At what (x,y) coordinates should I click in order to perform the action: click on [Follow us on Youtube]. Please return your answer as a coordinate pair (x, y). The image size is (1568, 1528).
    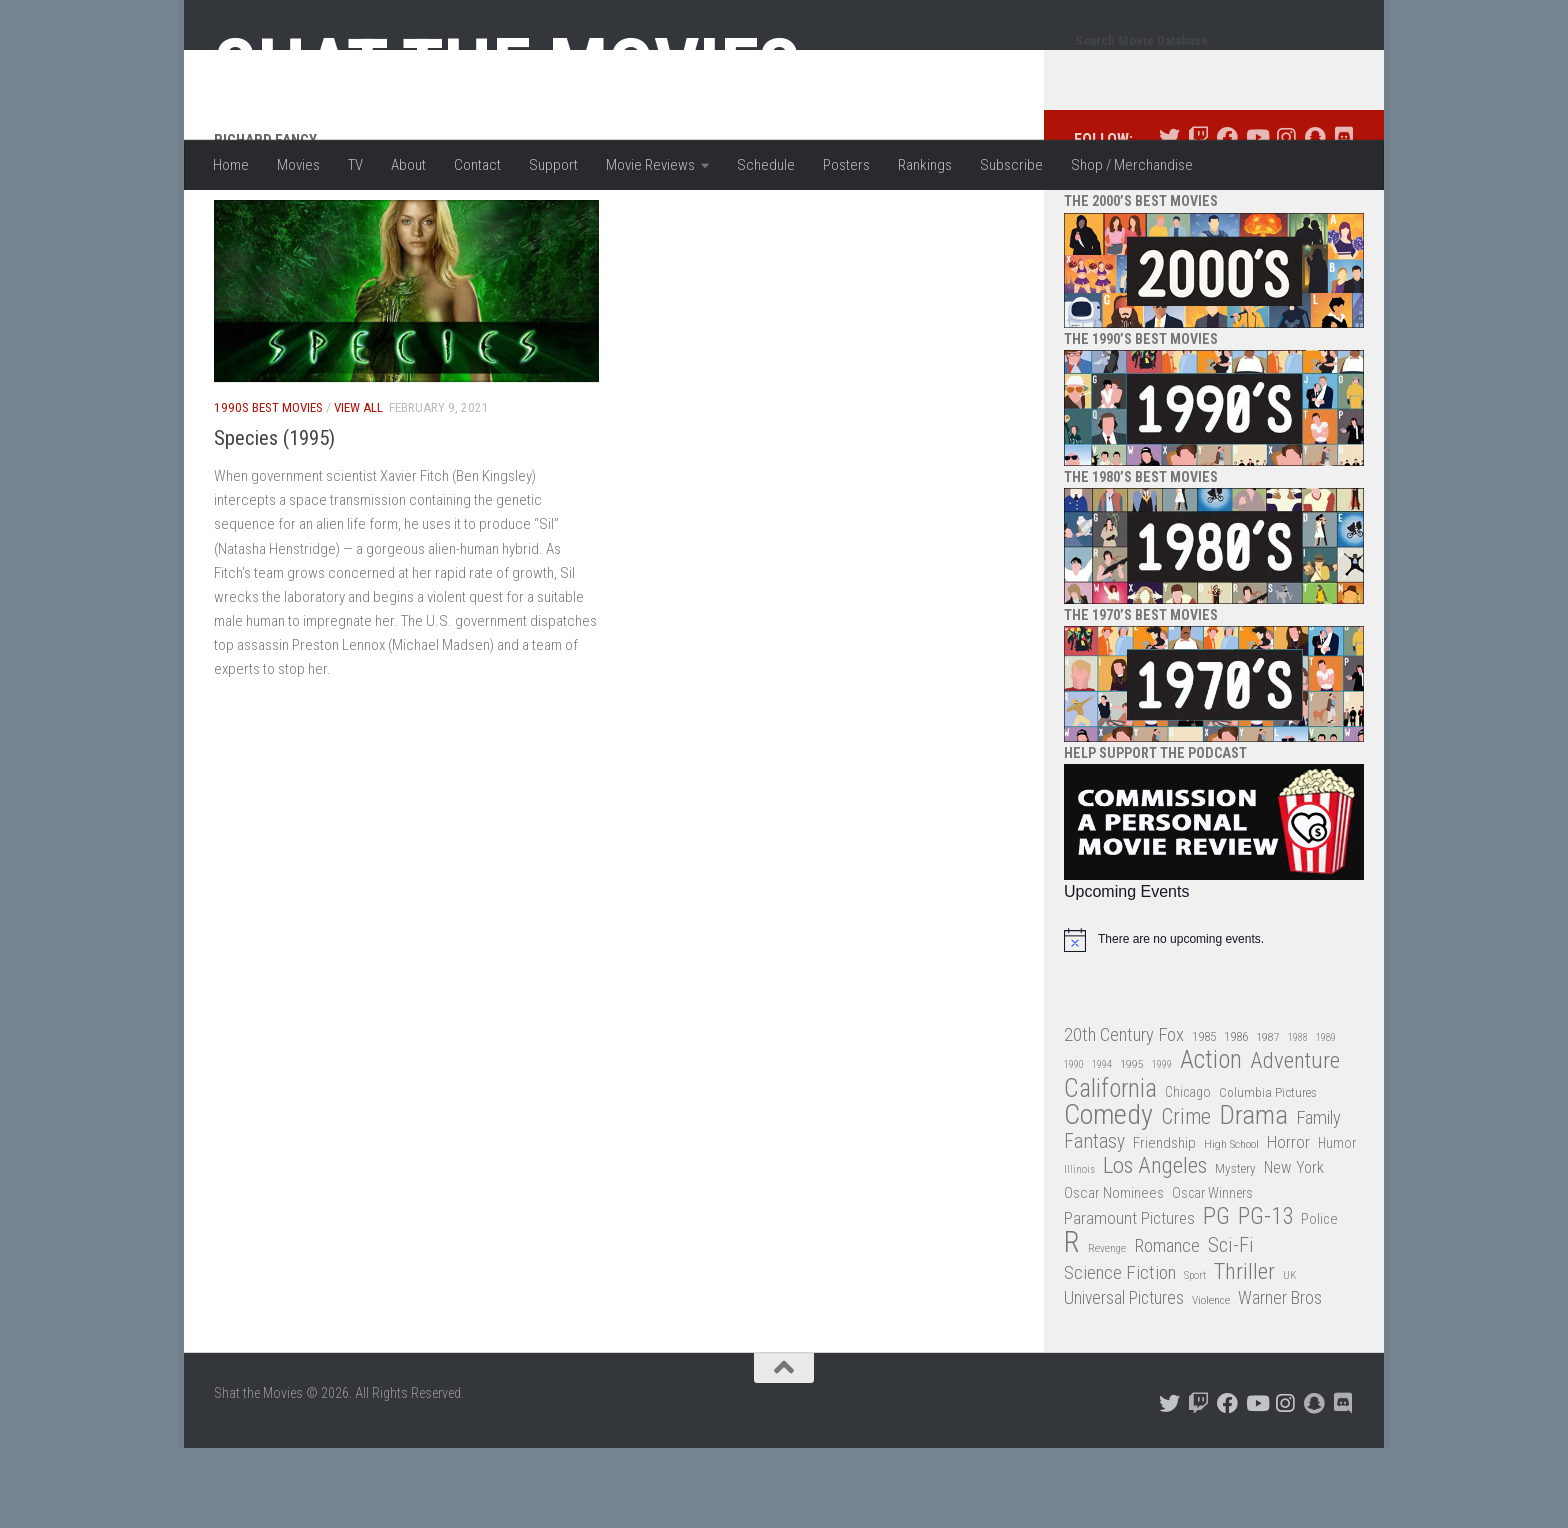
    Looking at the image, I should click on (1256, 217).